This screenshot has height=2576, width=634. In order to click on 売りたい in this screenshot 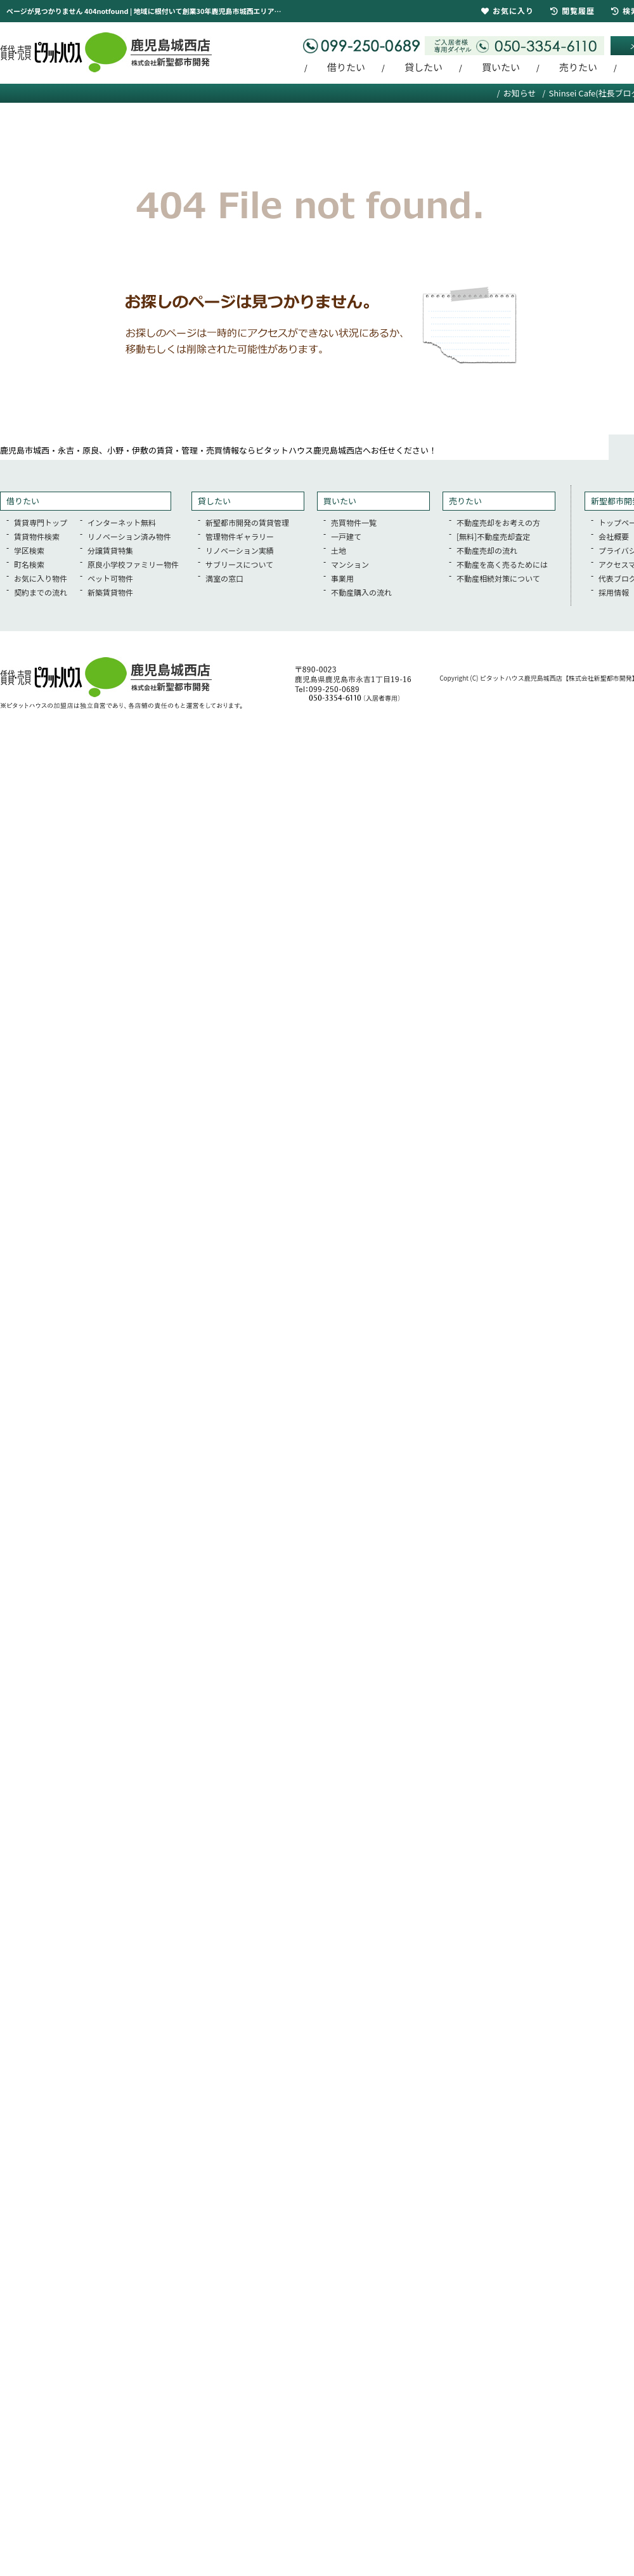, I will do `click(578, 67)`.